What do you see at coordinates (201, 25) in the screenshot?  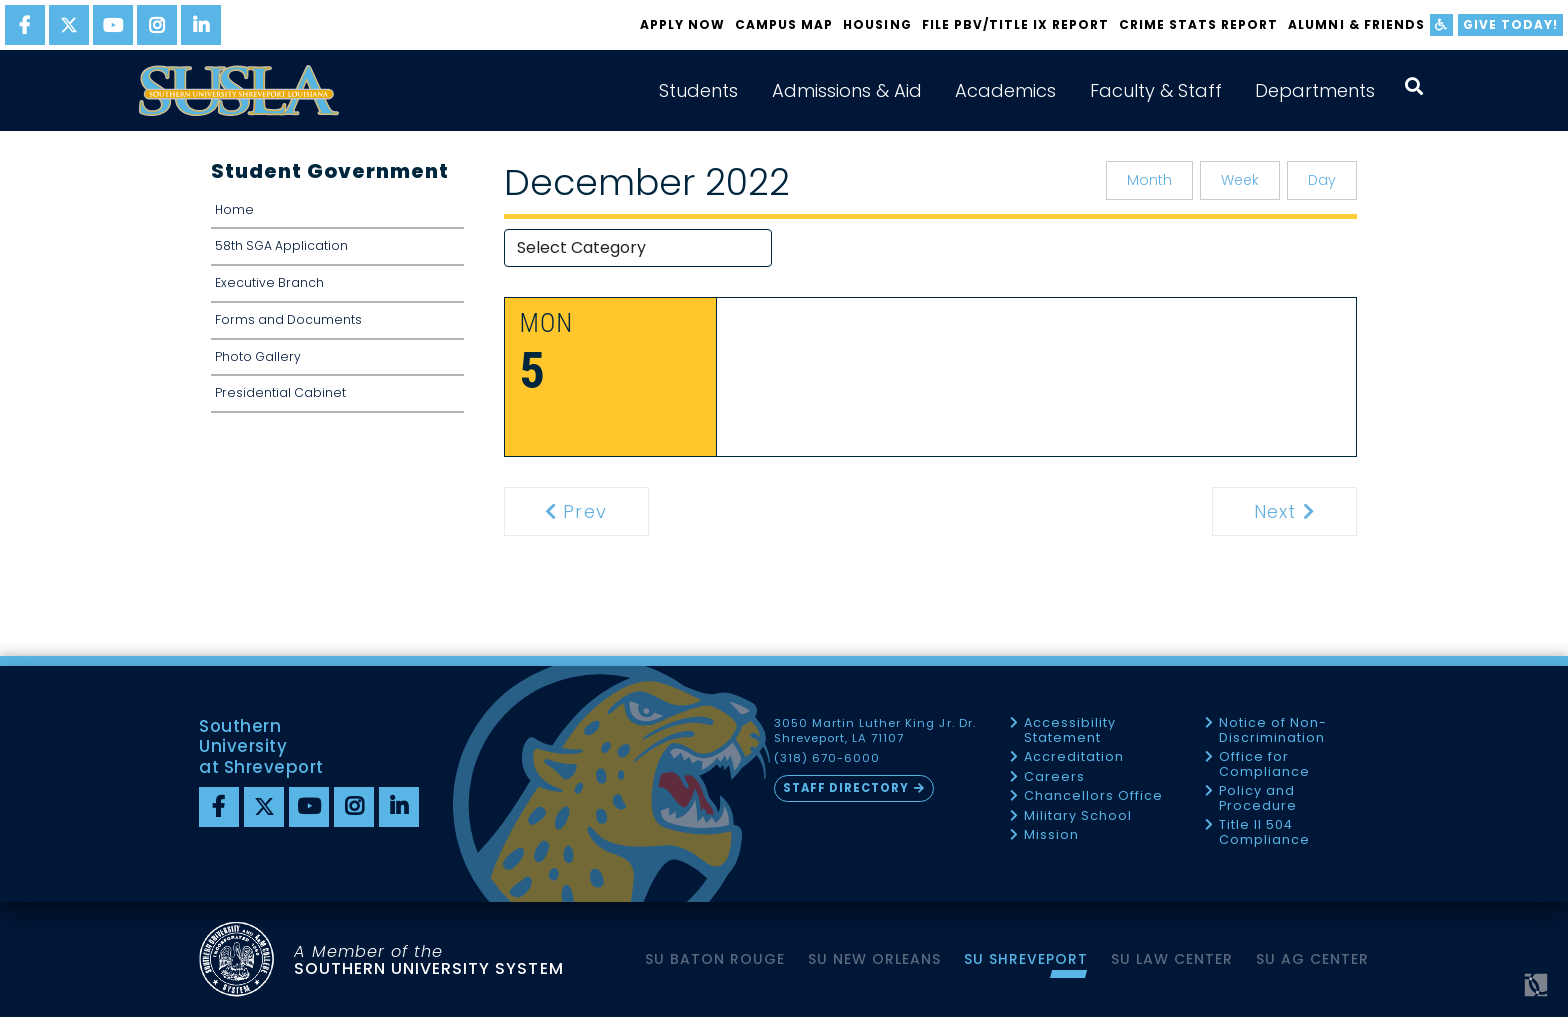 I see `[linkedin]` at bounding box center [201, 25].